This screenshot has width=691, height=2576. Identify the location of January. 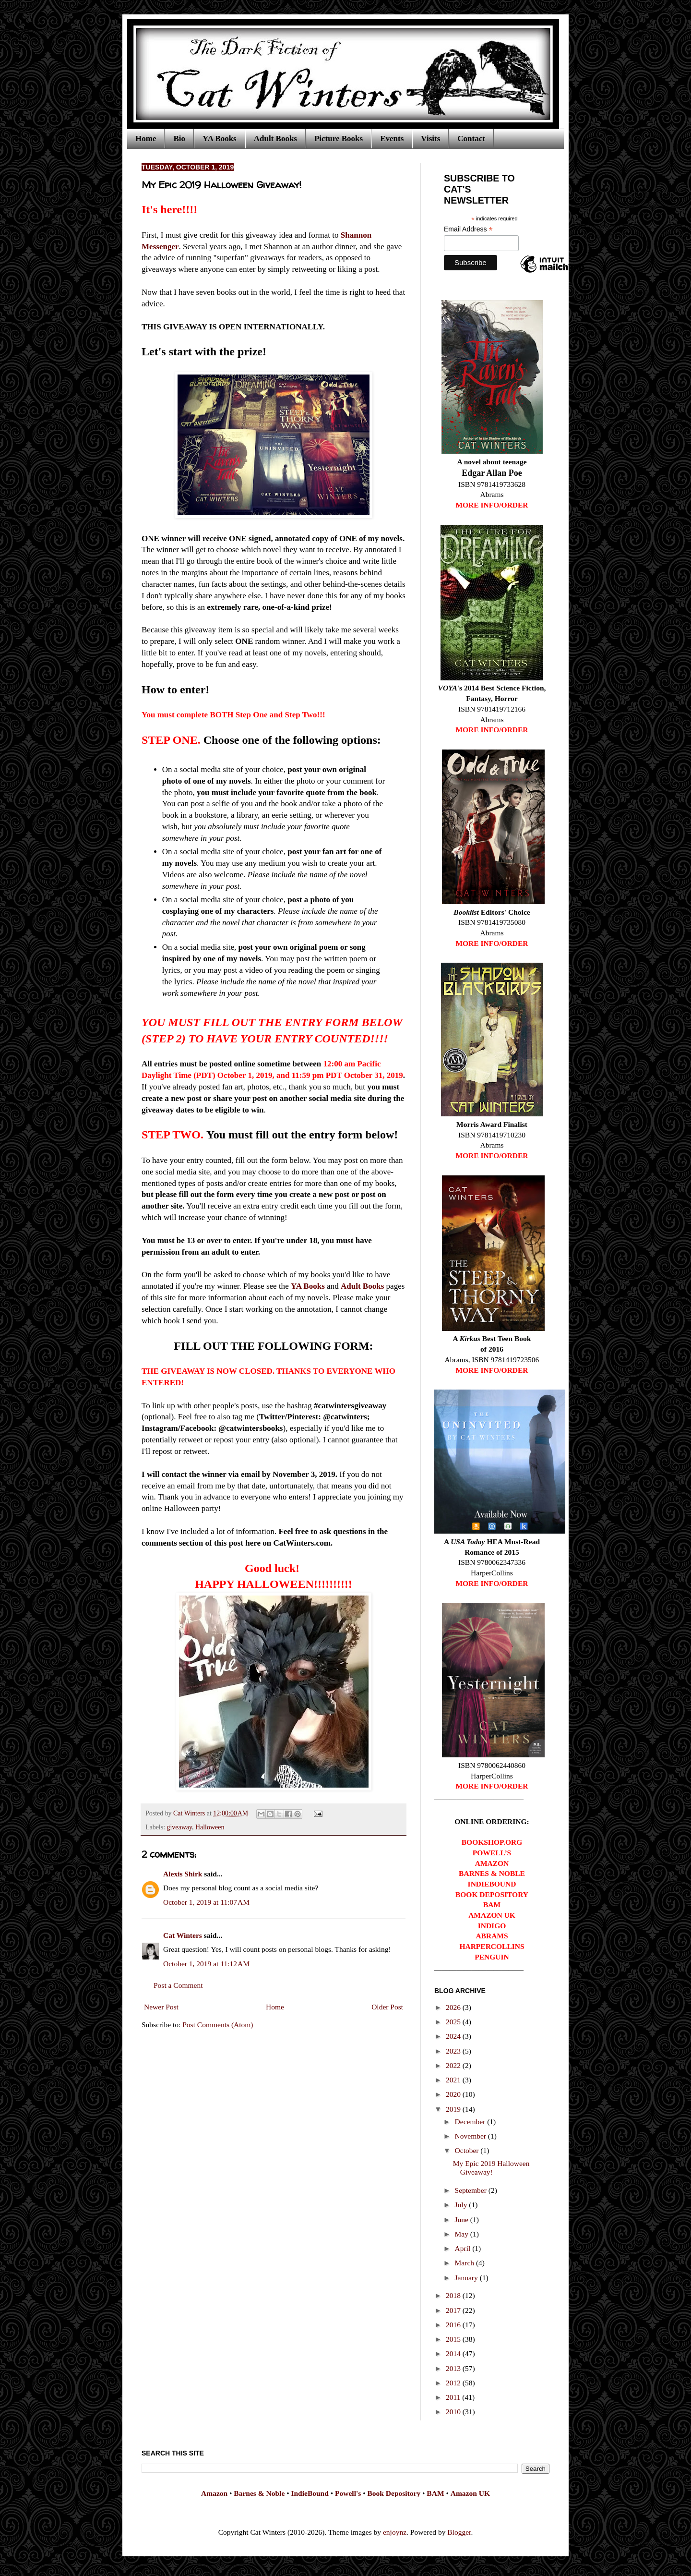
(467, 2278).